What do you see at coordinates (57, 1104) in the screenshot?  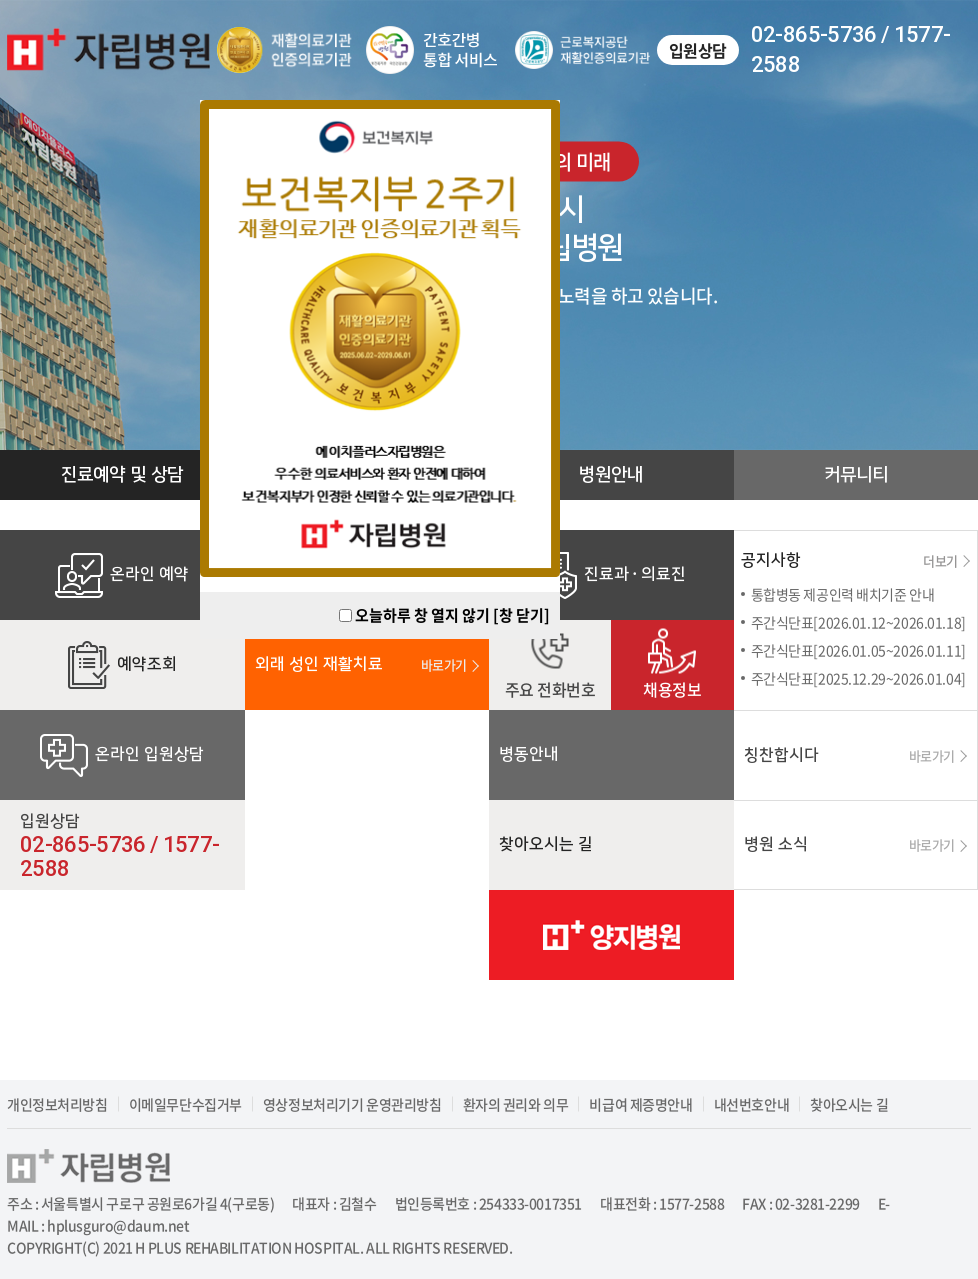 I see `개인정보처리방침` at bounding box center [57, 1104].